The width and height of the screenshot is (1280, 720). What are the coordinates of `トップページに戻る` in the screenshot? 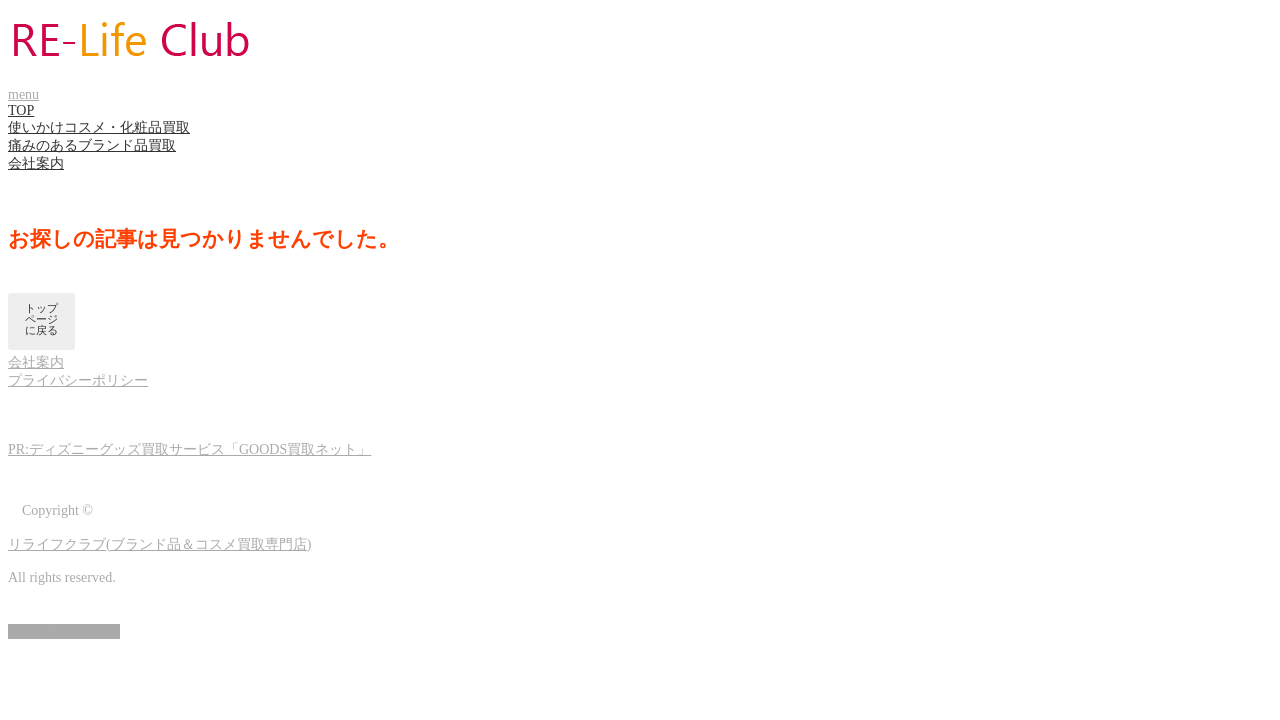 It's located at (41, 319).